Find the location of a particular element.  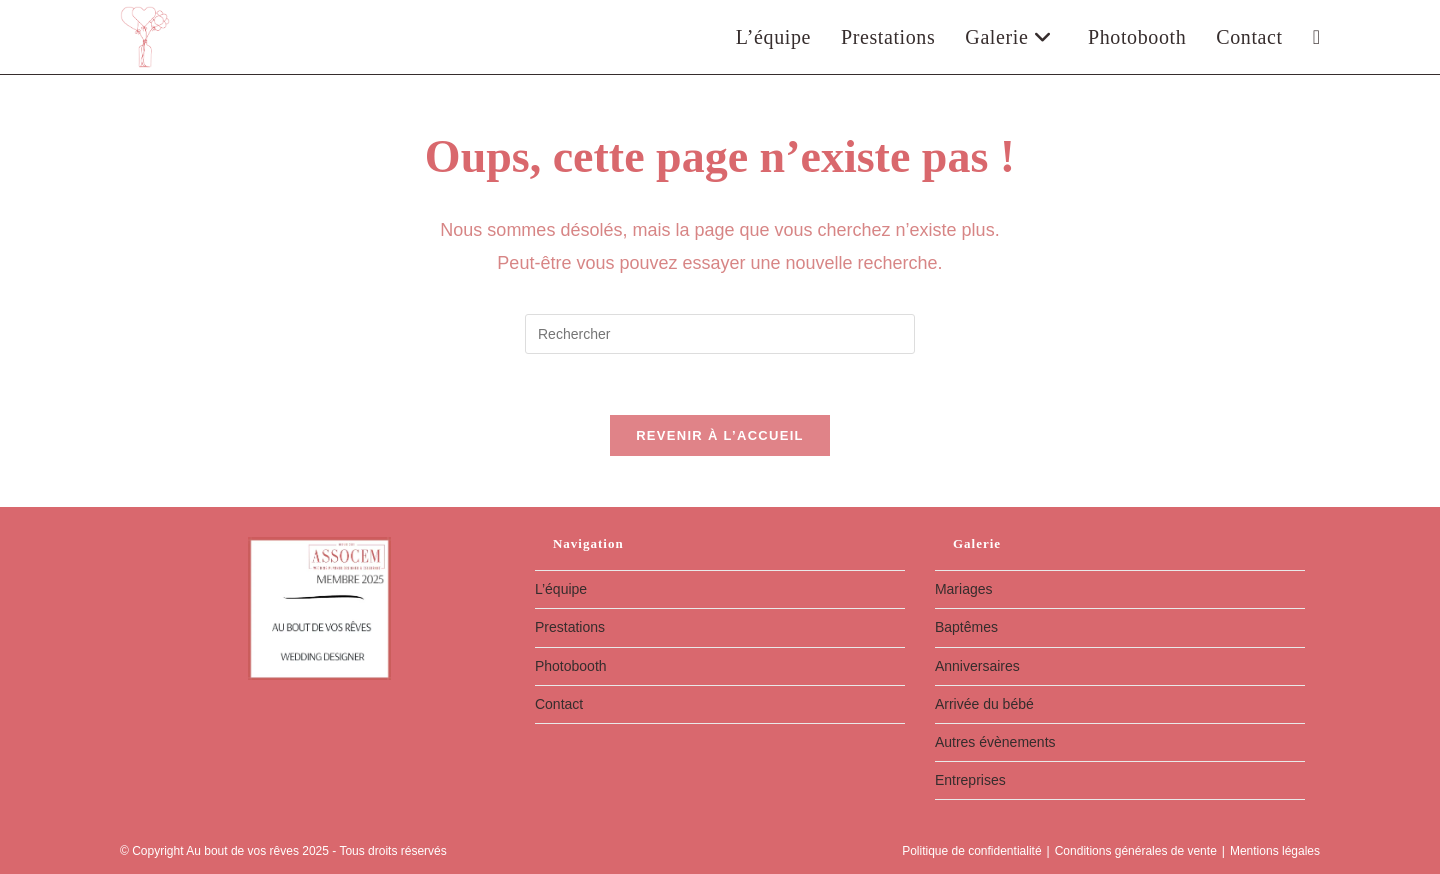

Entreprises is located at coordinates (970, 780).